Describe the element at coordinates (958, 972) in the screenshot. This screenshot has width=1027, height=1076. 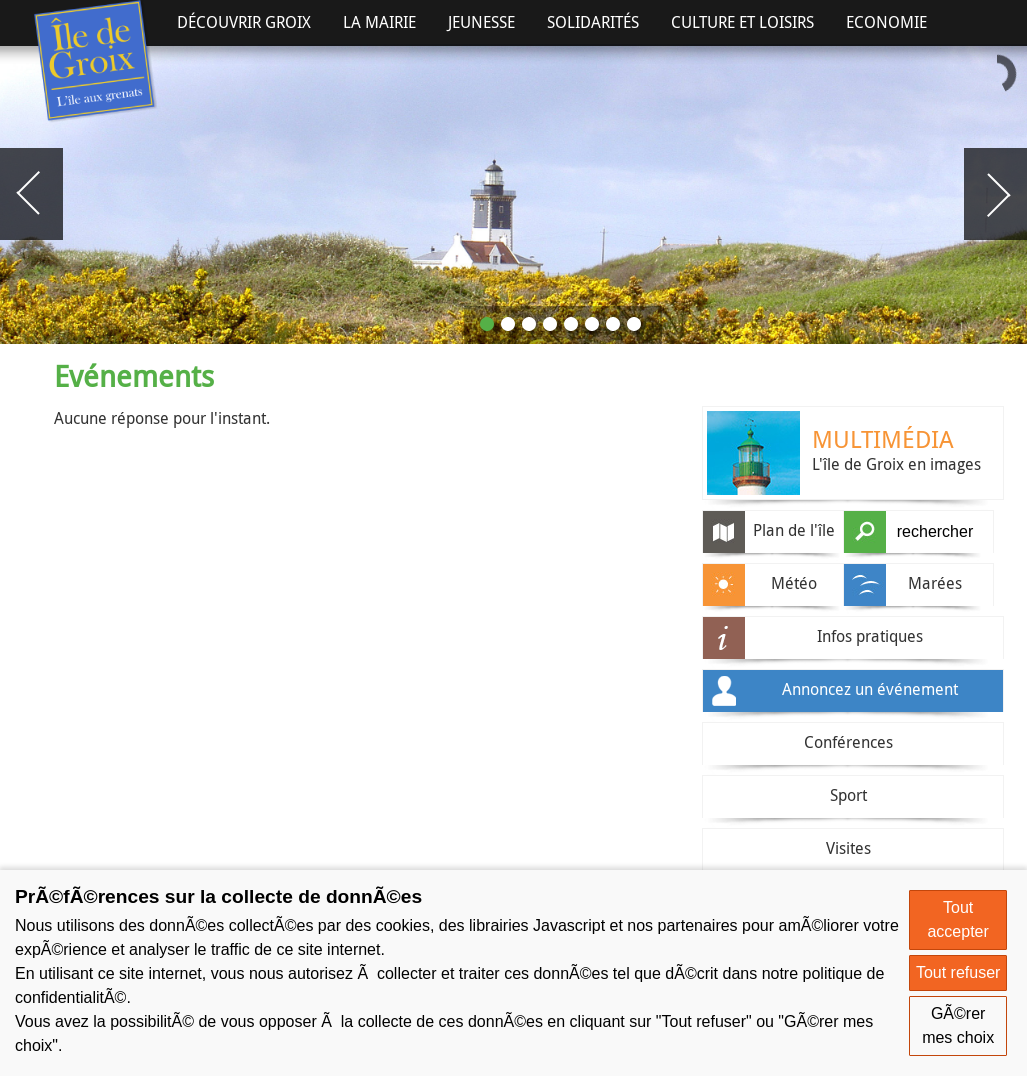
I see `Tout refuser` at that location.